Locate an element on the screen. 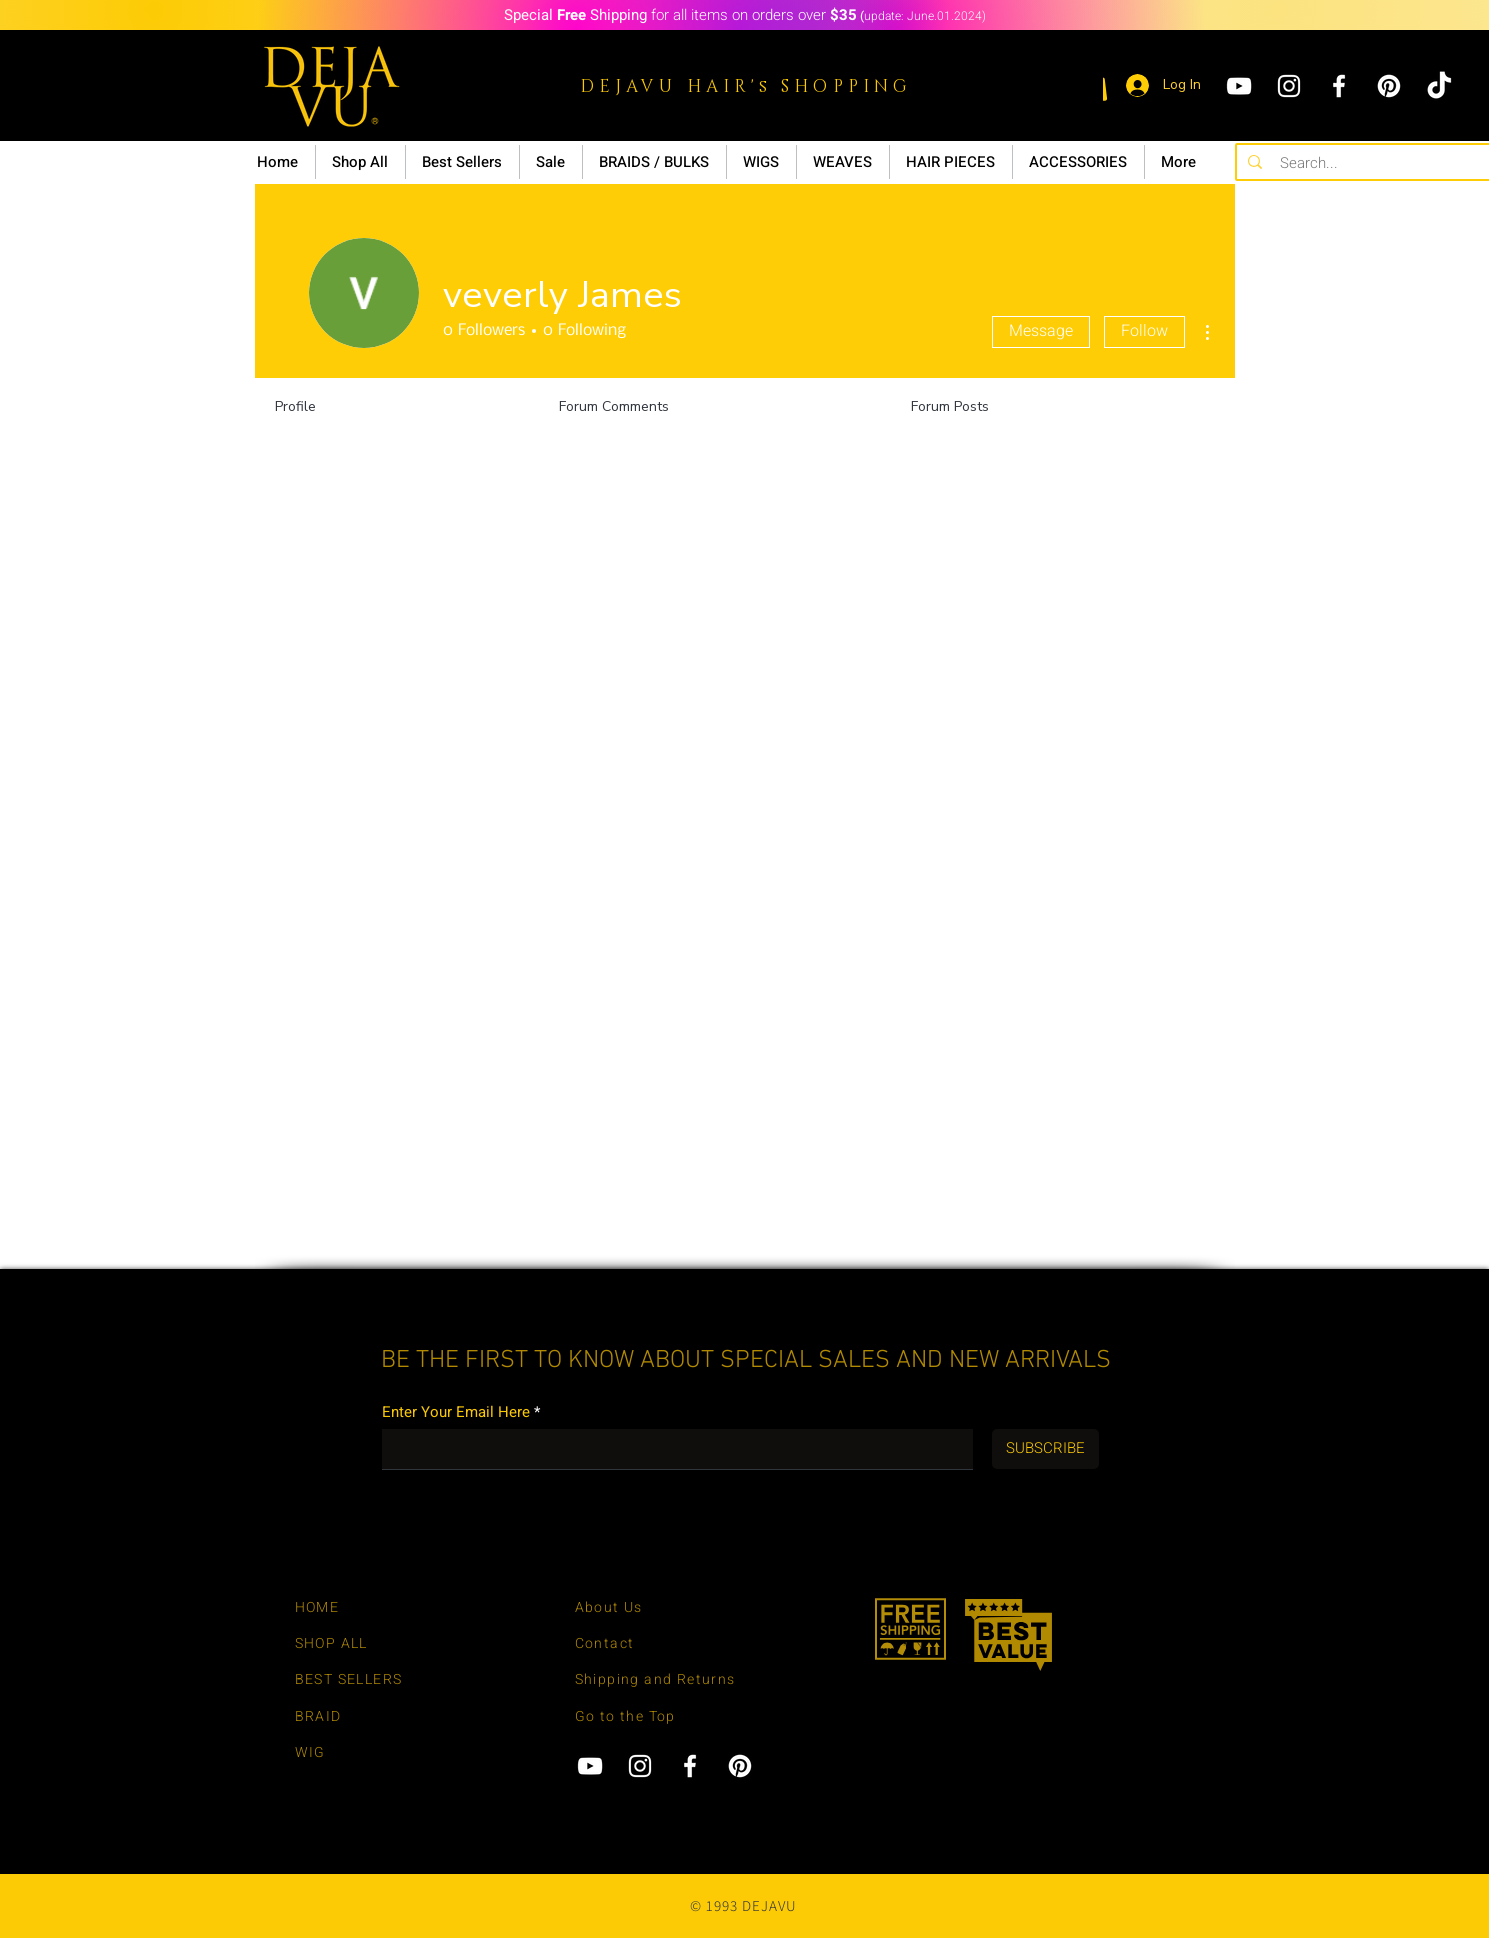 Image resolution: width=1489 pixels, height=1938 pixels. [SUBSCRIBE] is located at coordinates (1045, 1449).